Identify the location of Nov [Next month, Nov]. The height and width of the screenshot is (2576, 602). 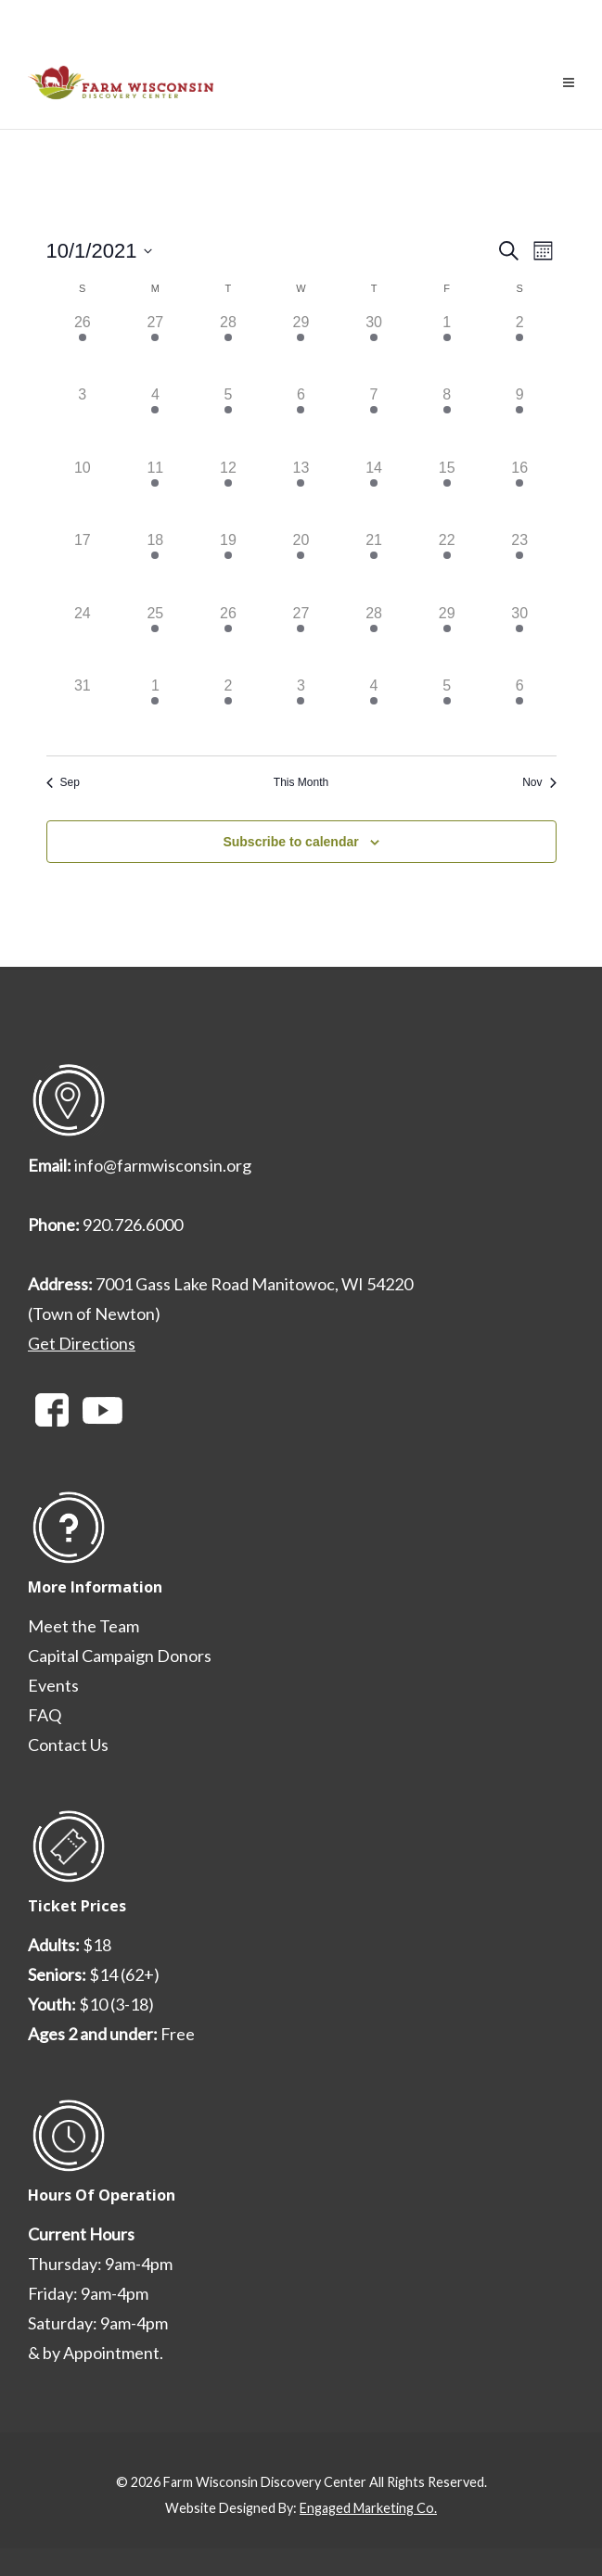
(539, 782).